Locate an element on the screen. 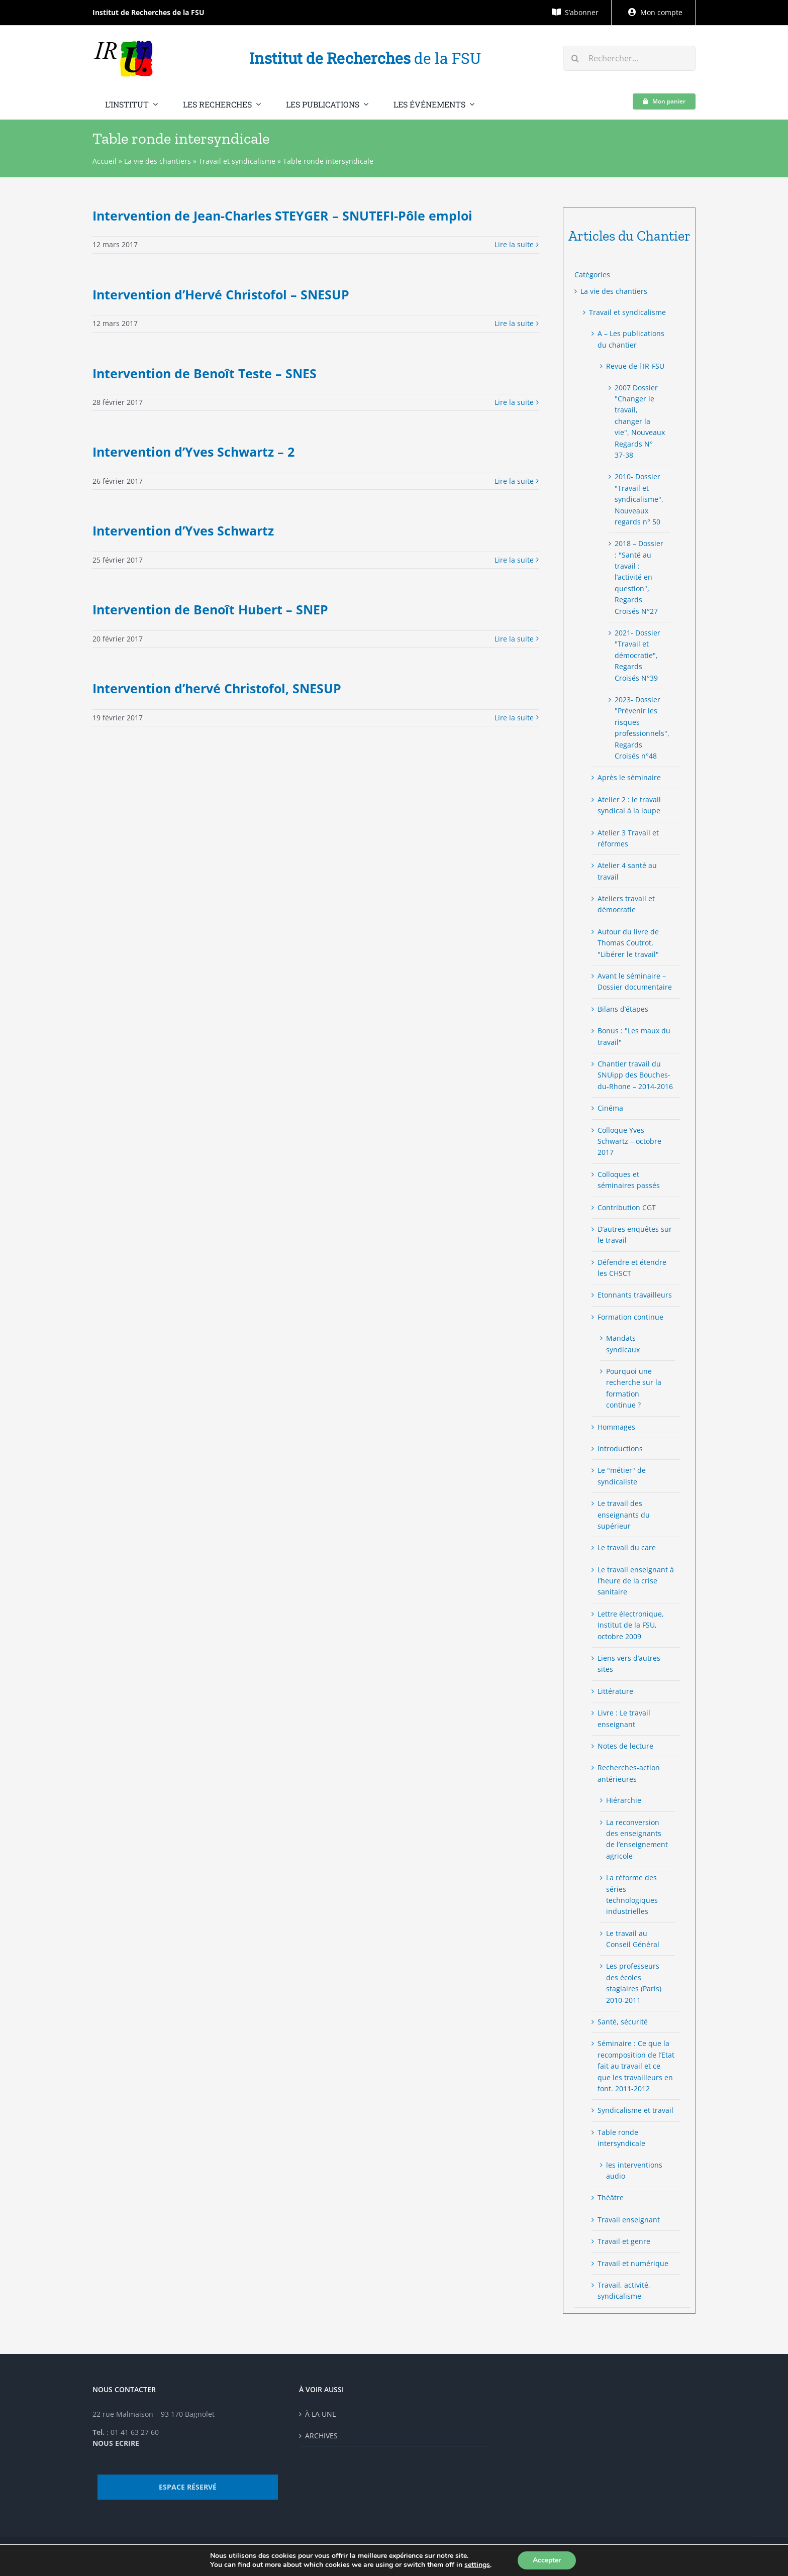  Syndicalisme et travail is located at coordinates (635, 2110).